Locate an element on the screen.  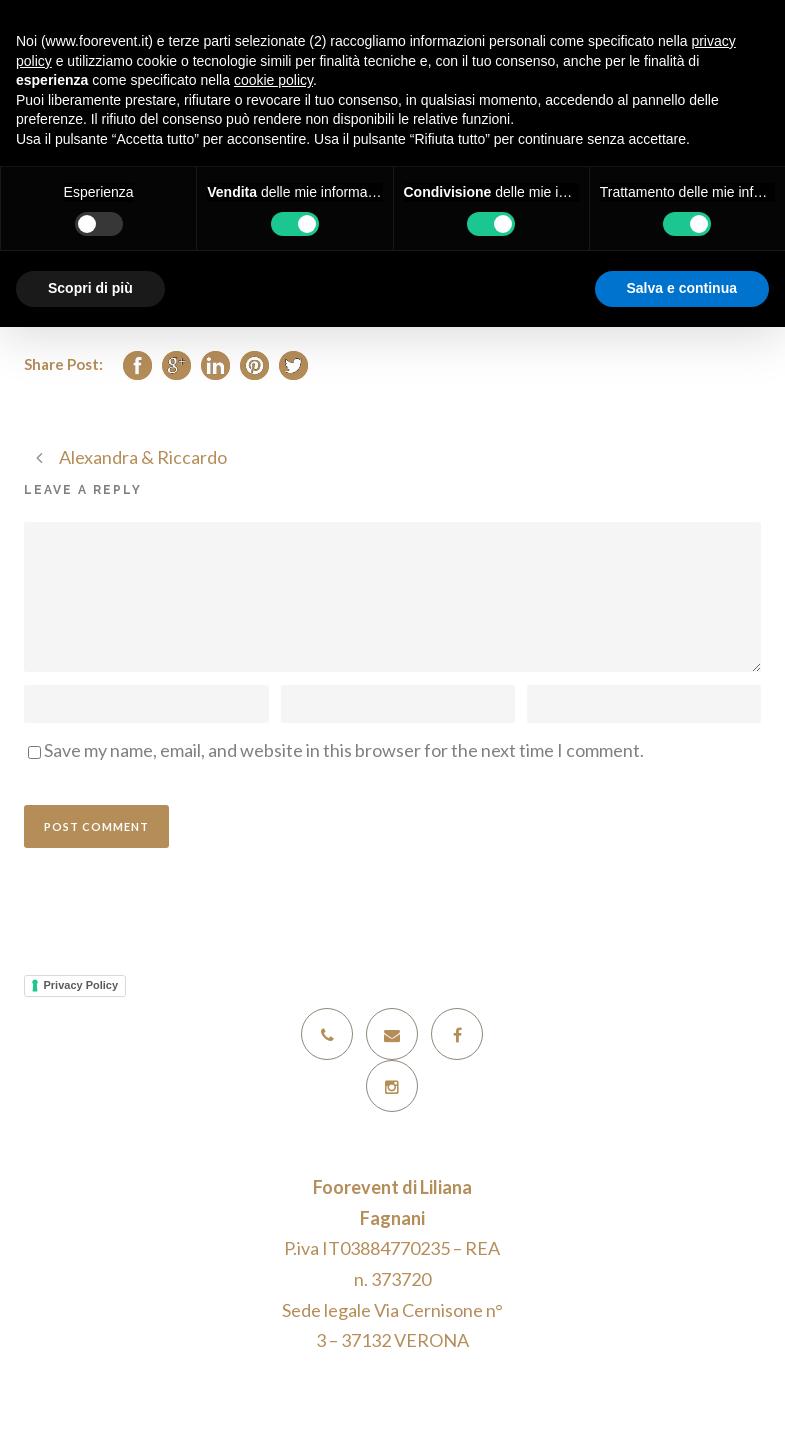
cookie policy [button] is located at coordinates (273, 80).